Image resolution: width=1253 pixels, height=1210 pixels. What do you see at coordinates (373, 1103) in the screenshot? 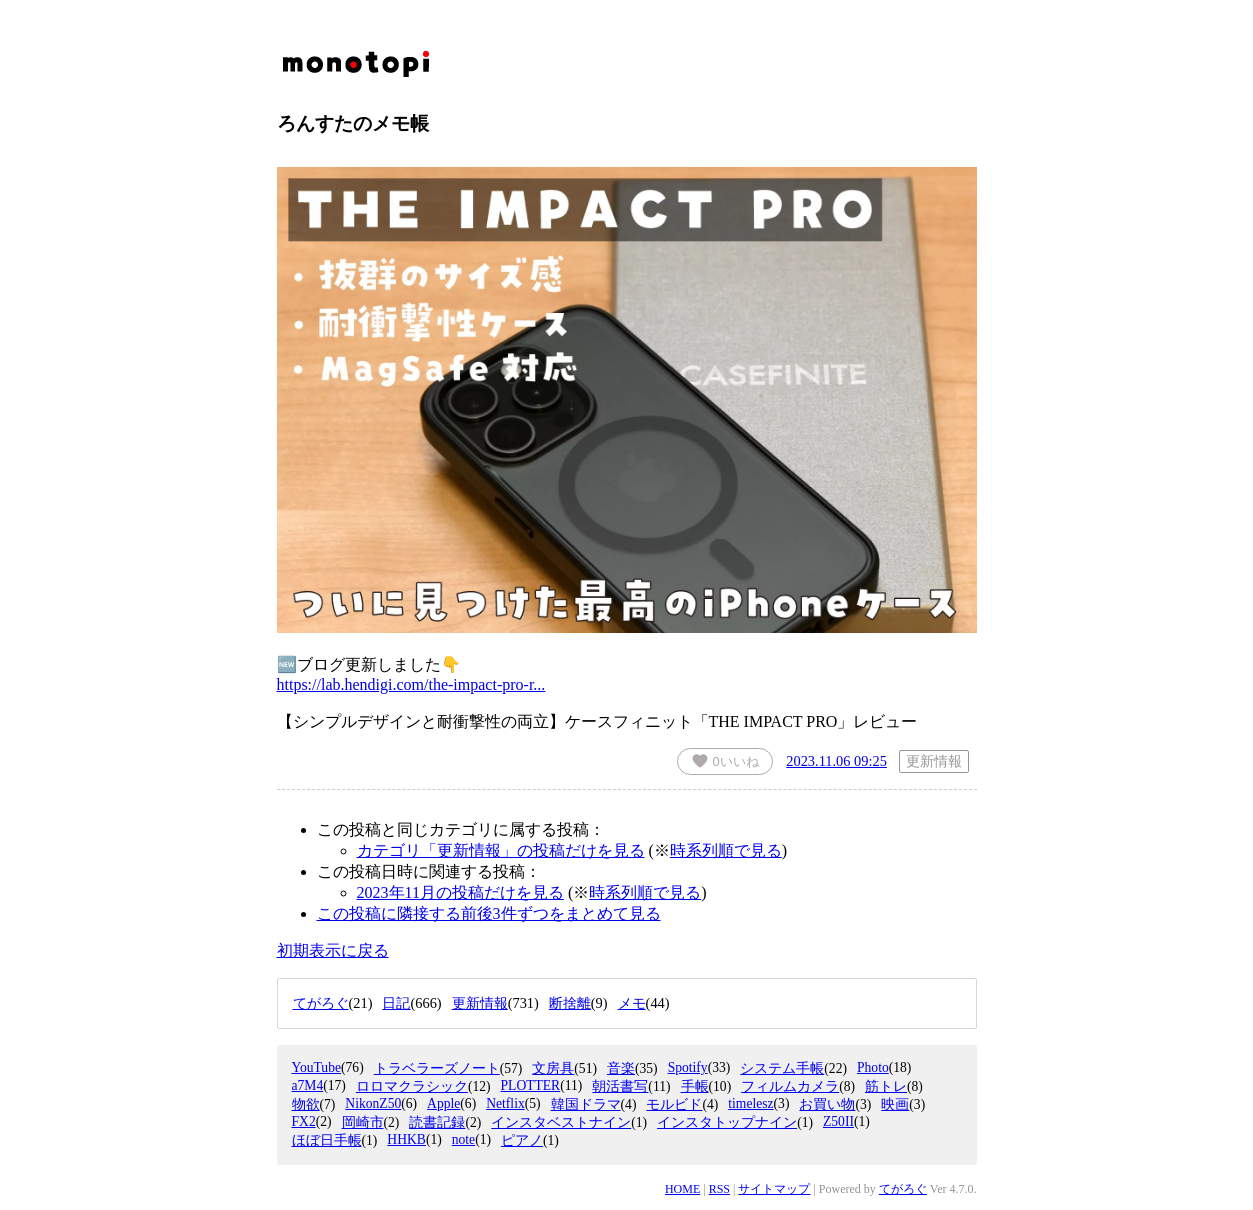
I see `NikonZ50` at bounding box center [373, 1103].